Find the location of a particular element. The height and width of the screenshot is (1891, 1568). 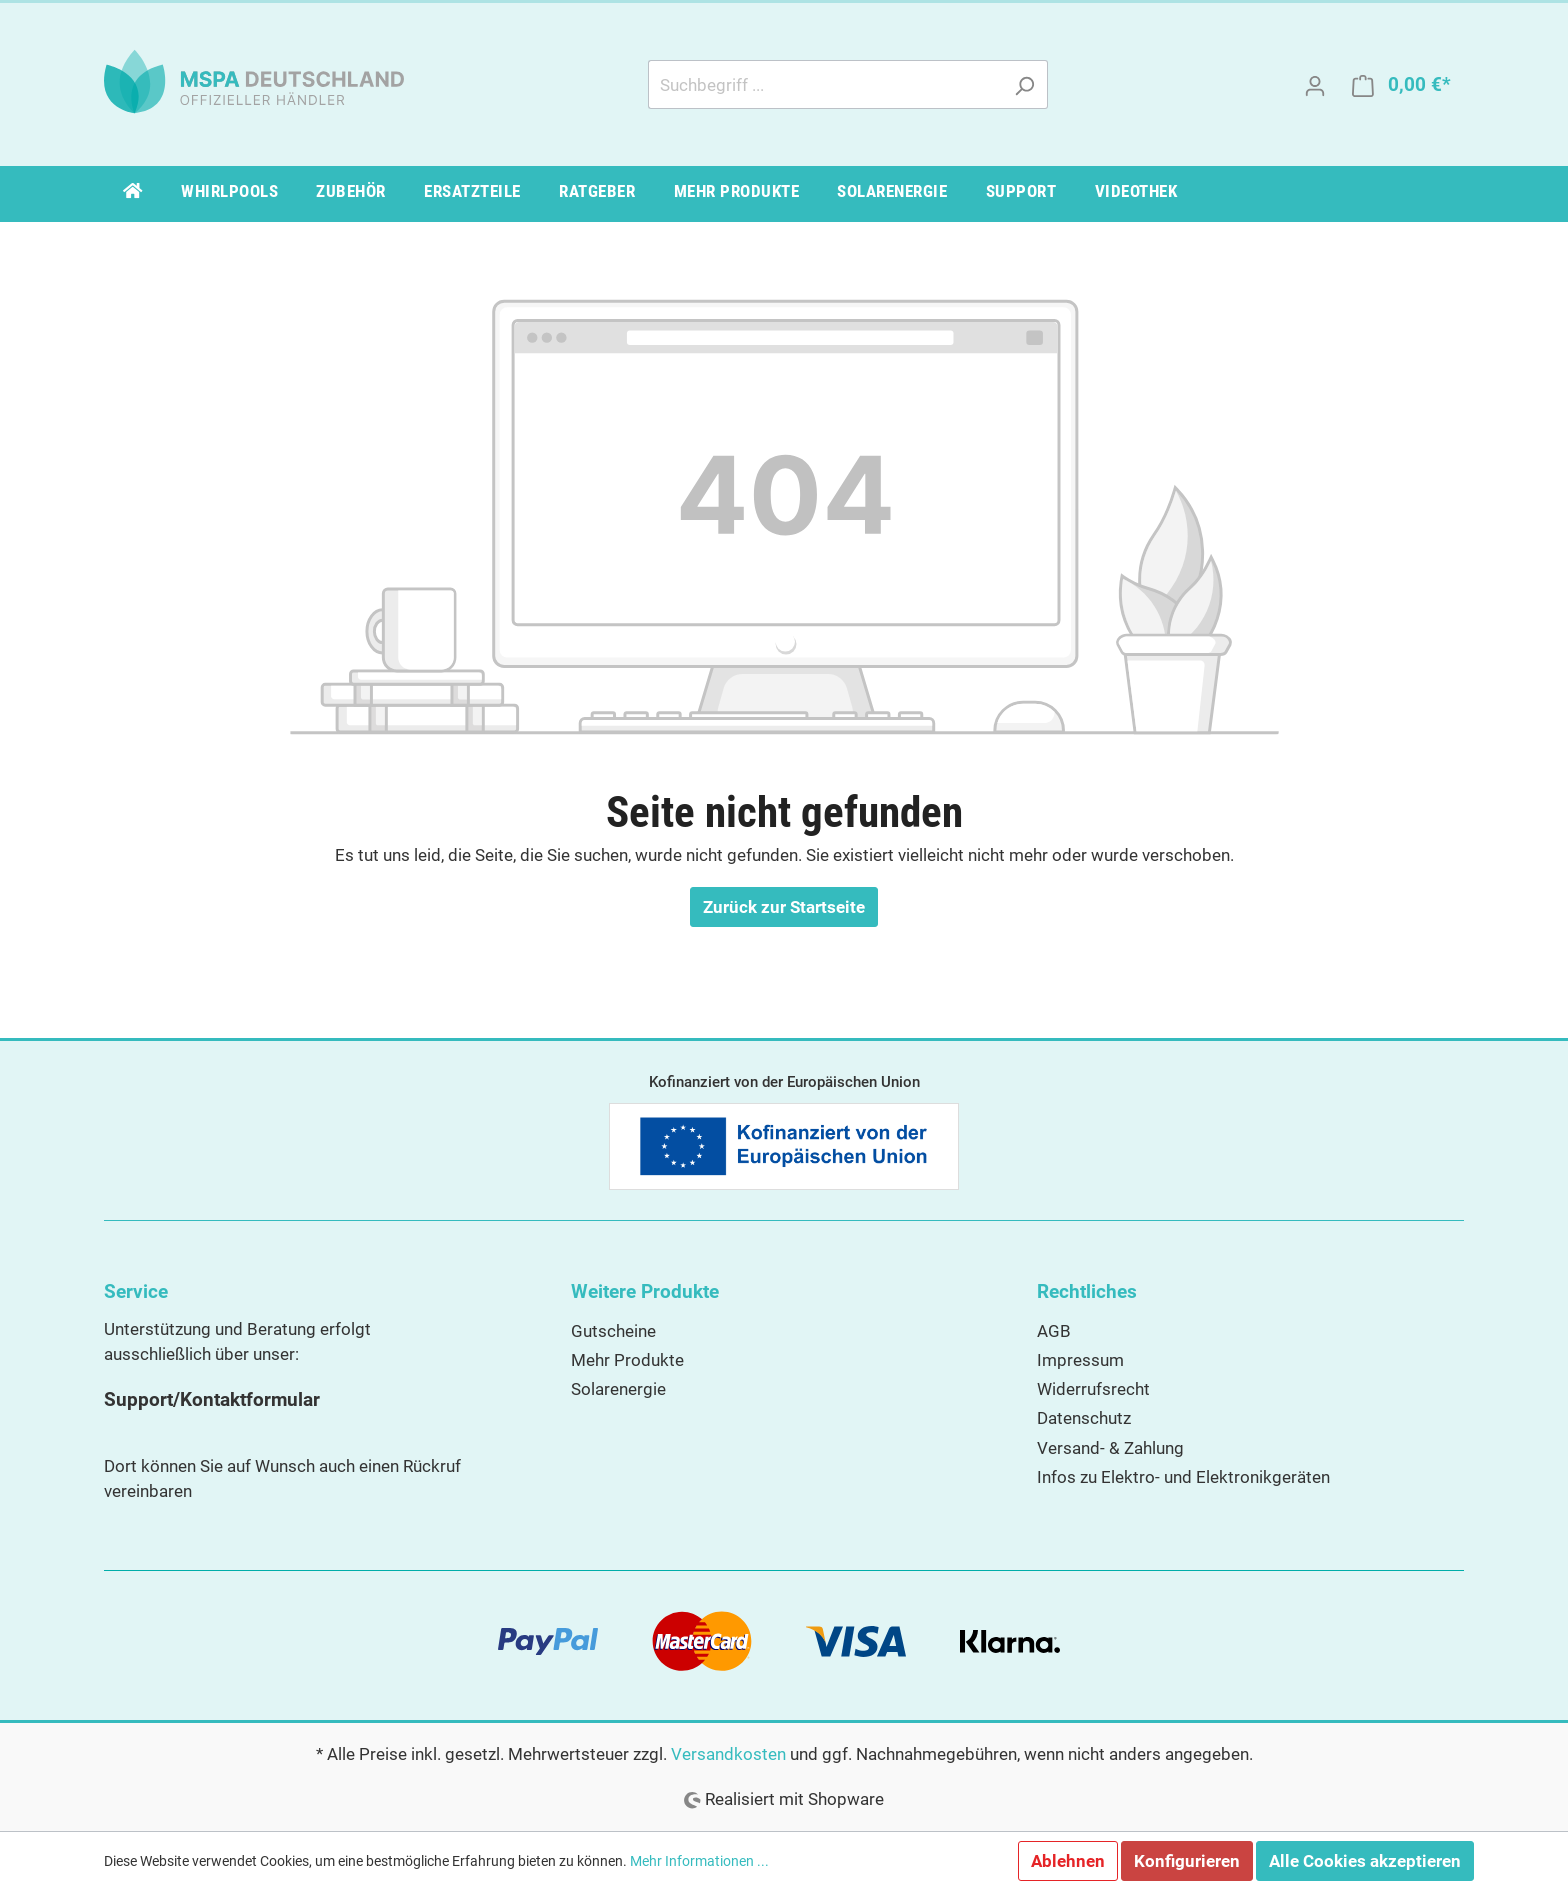

Infos zu Elektro- und Elektronikgeräten is located at coordinates (1183, 1477).